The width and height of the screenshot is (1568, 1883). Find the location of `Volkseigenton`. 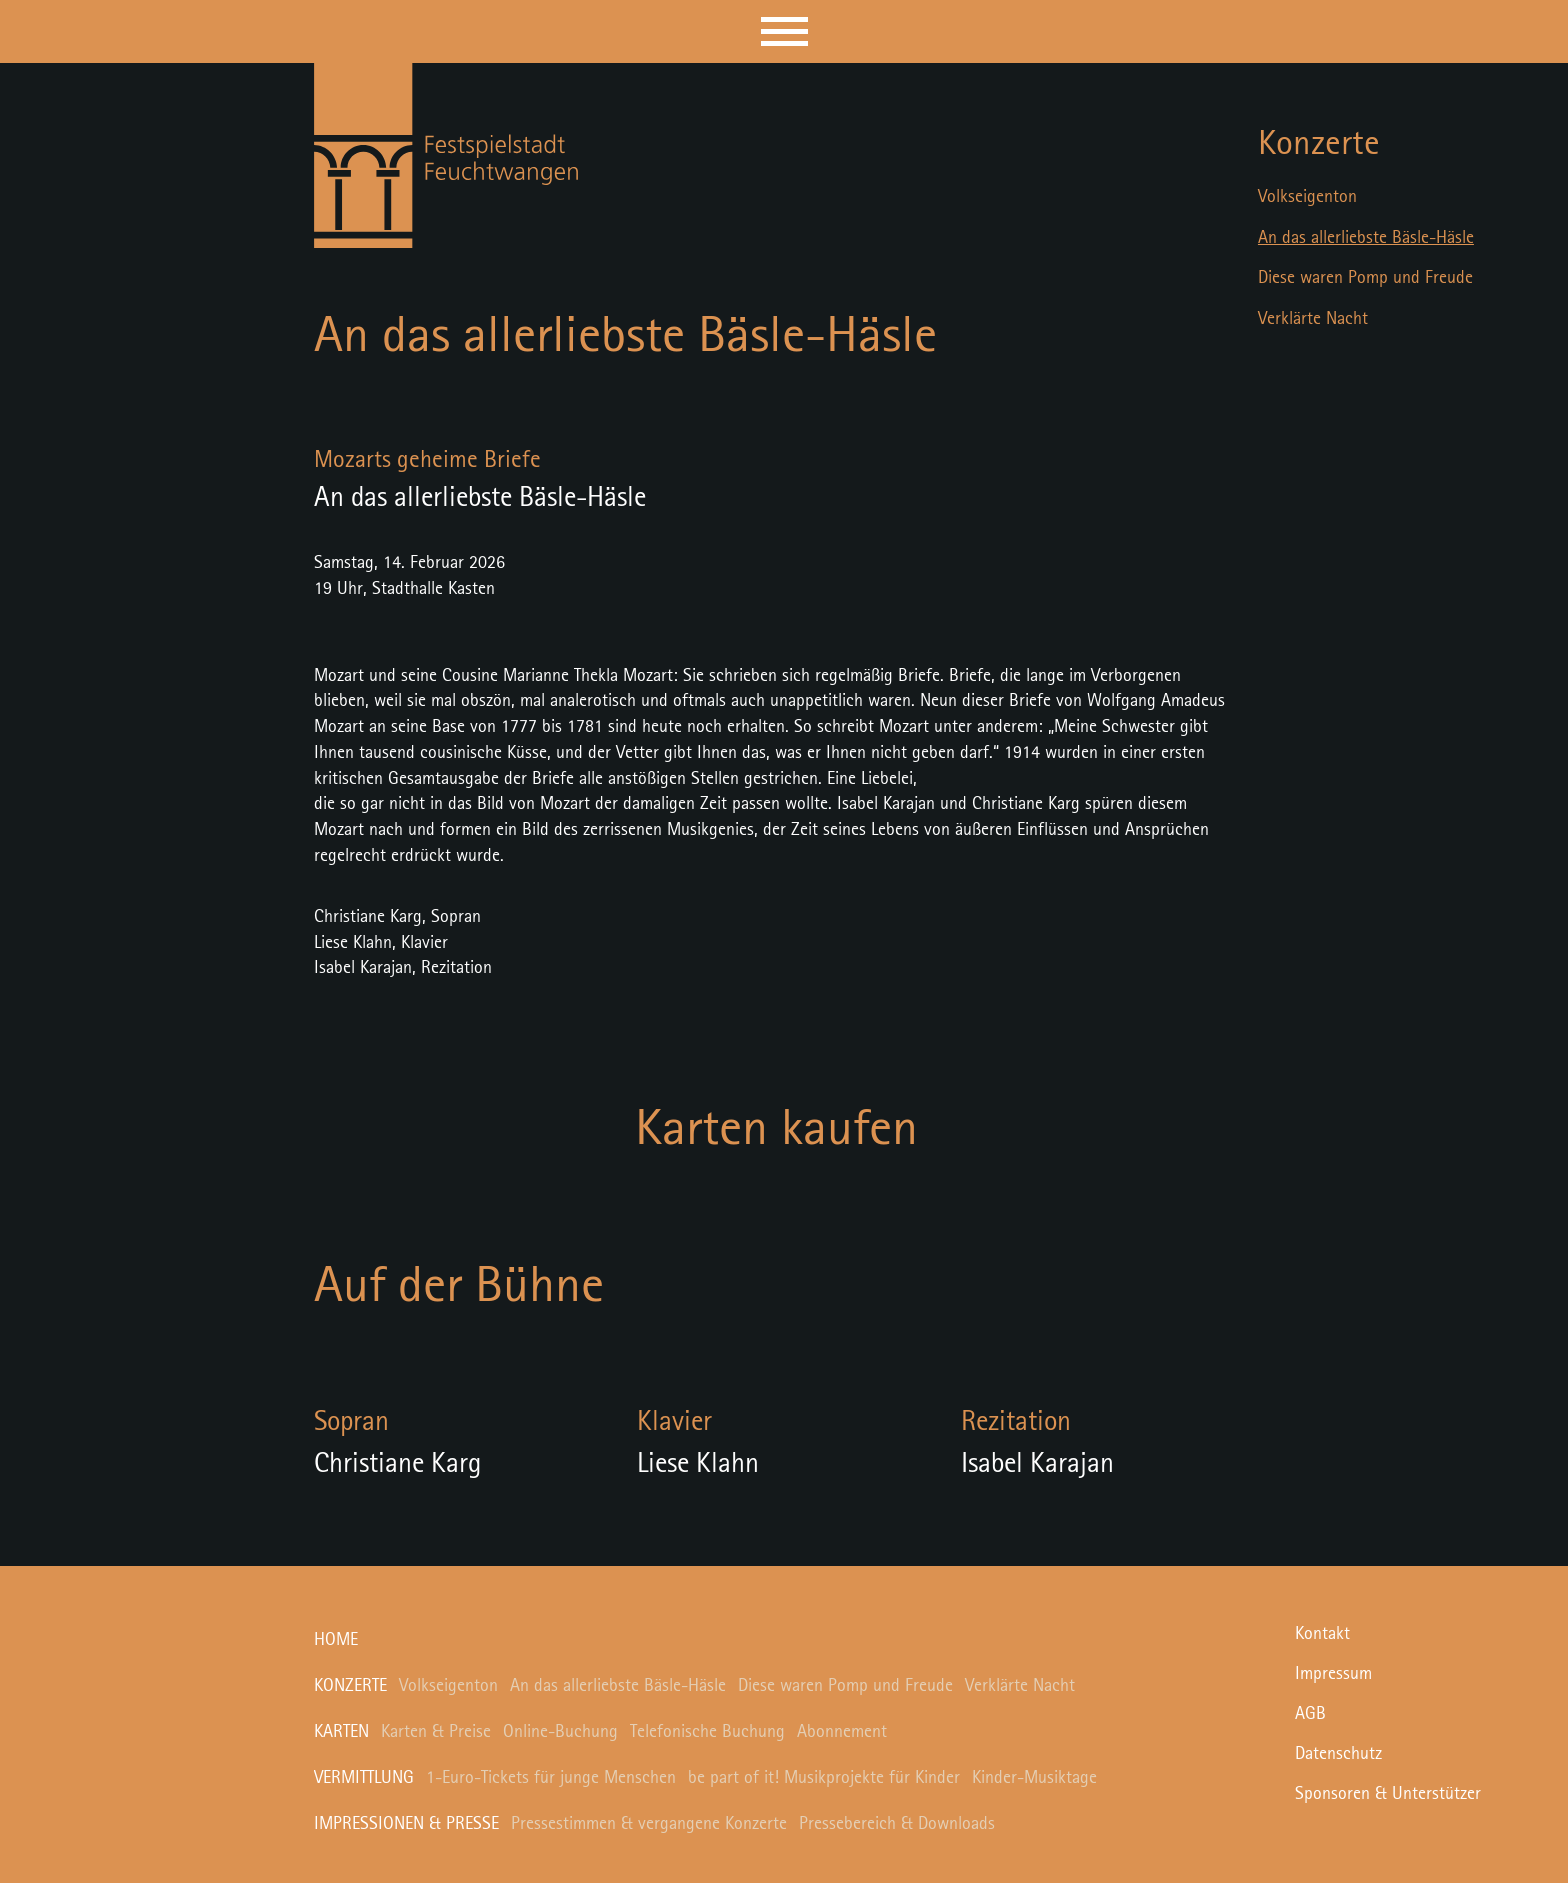

Volkseigenton is located at coordinates (1307, 197).